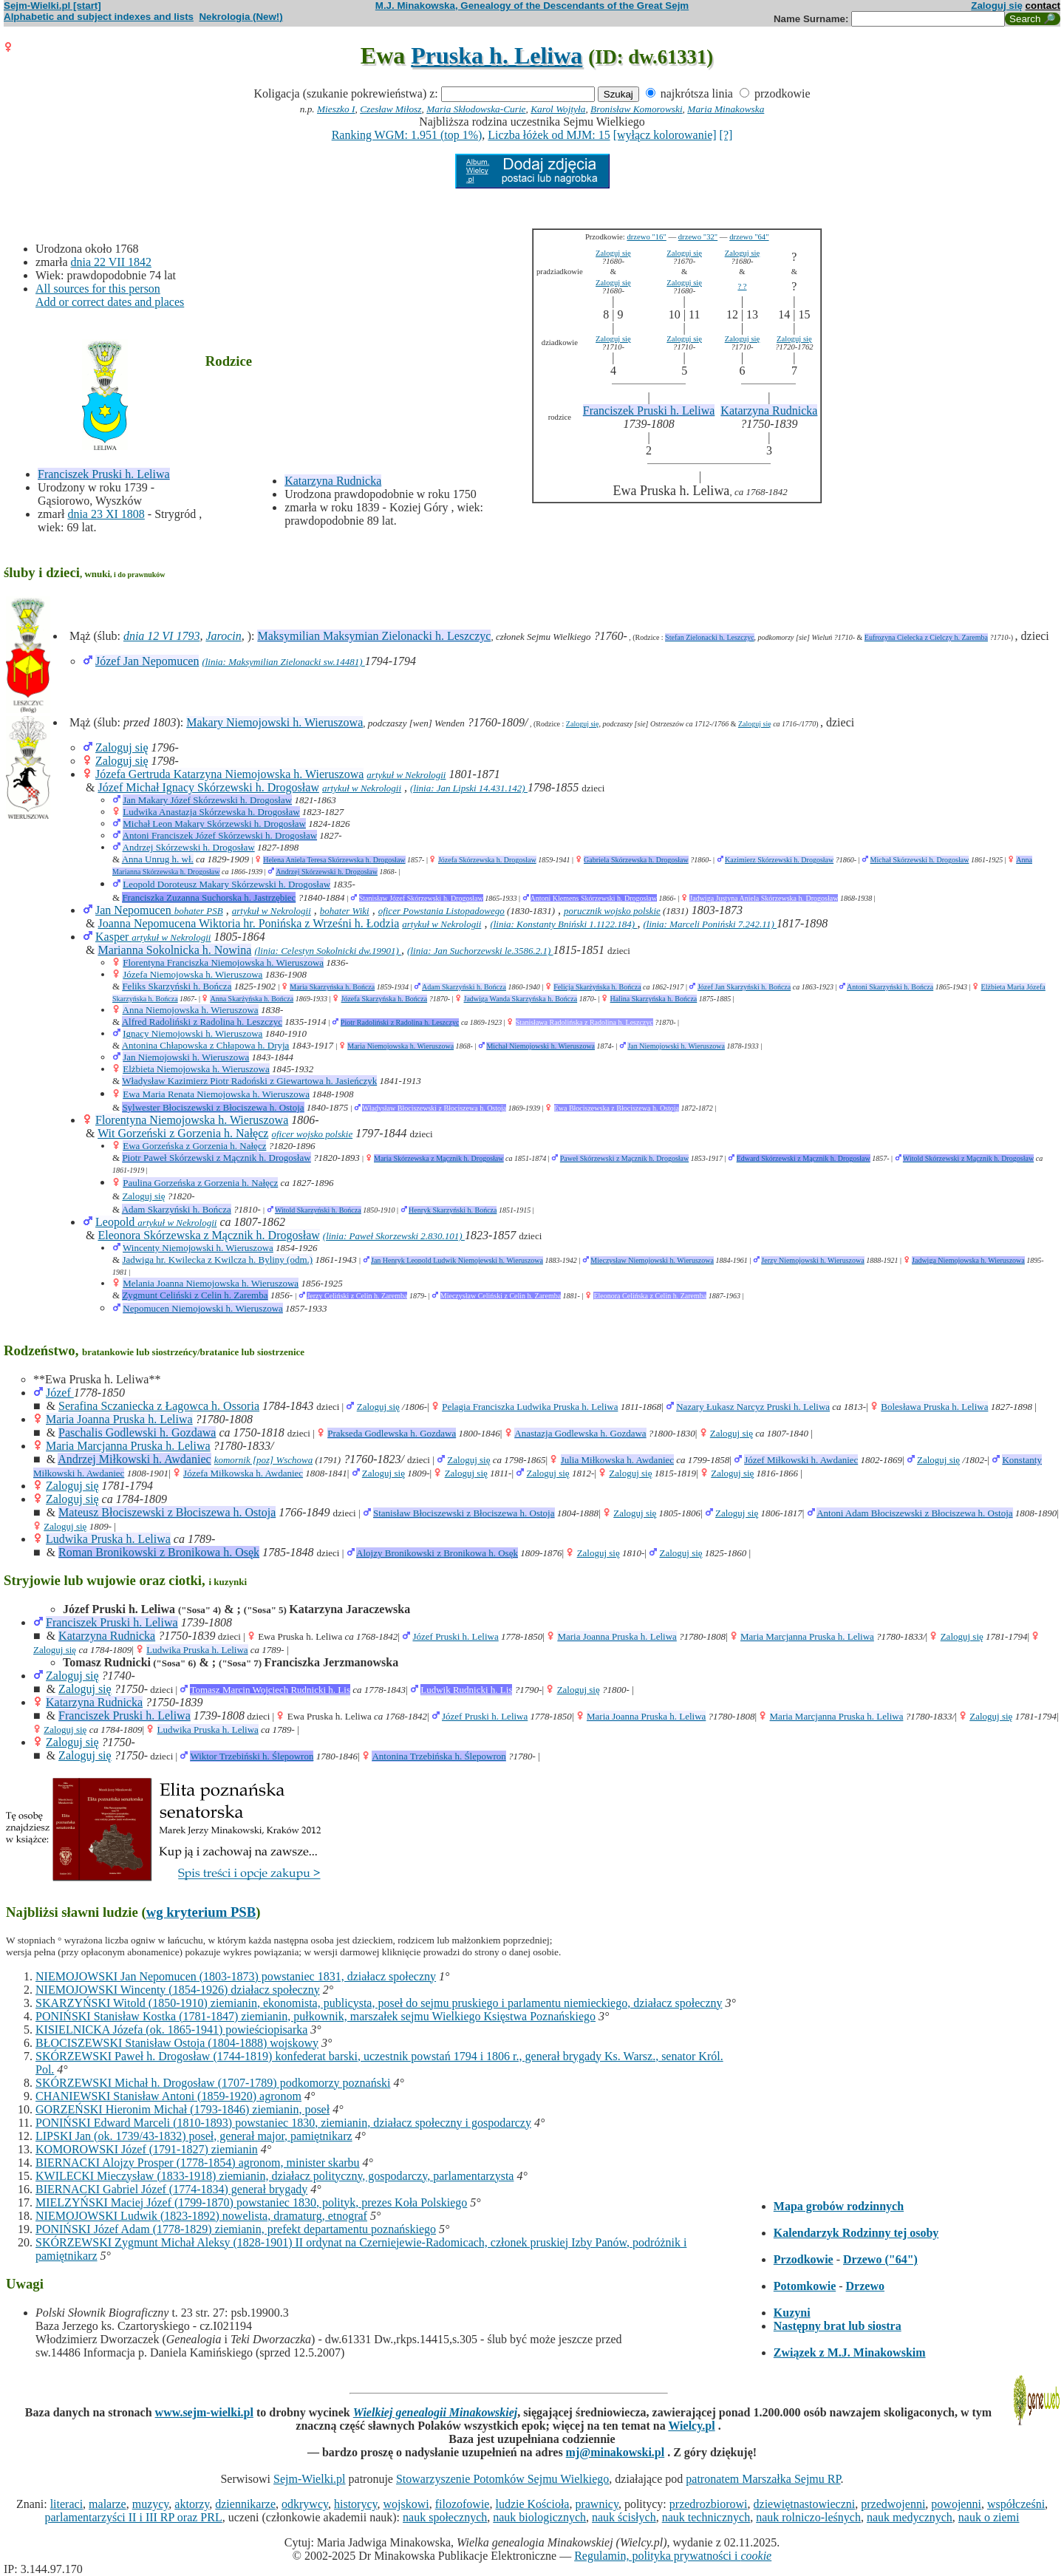 Image resolution: width=1064 pixels, height=2576 pixels. I want to click on Gabriela Skórzewska h. Drogosław, so click(636, 860).